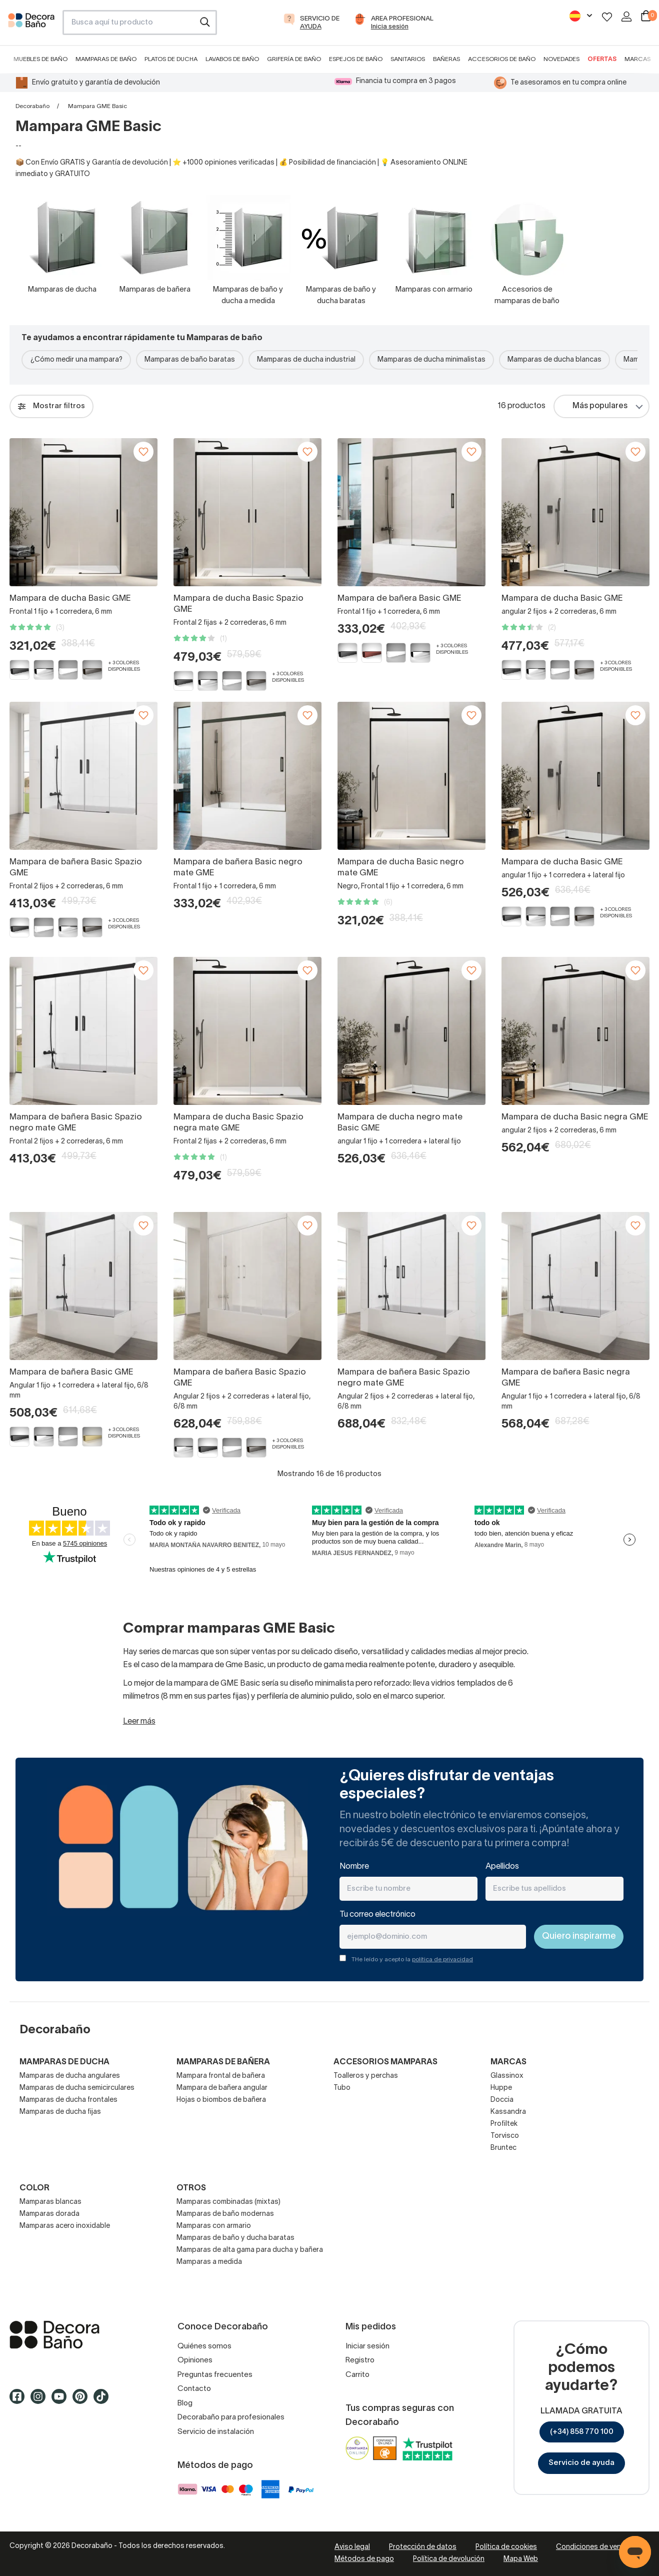 This screenshot has height=2576, width=659. What do you see at coordinates (502, 1866) in the screenshot?
I see `Apellidos` at bounding box center [502, 1866].